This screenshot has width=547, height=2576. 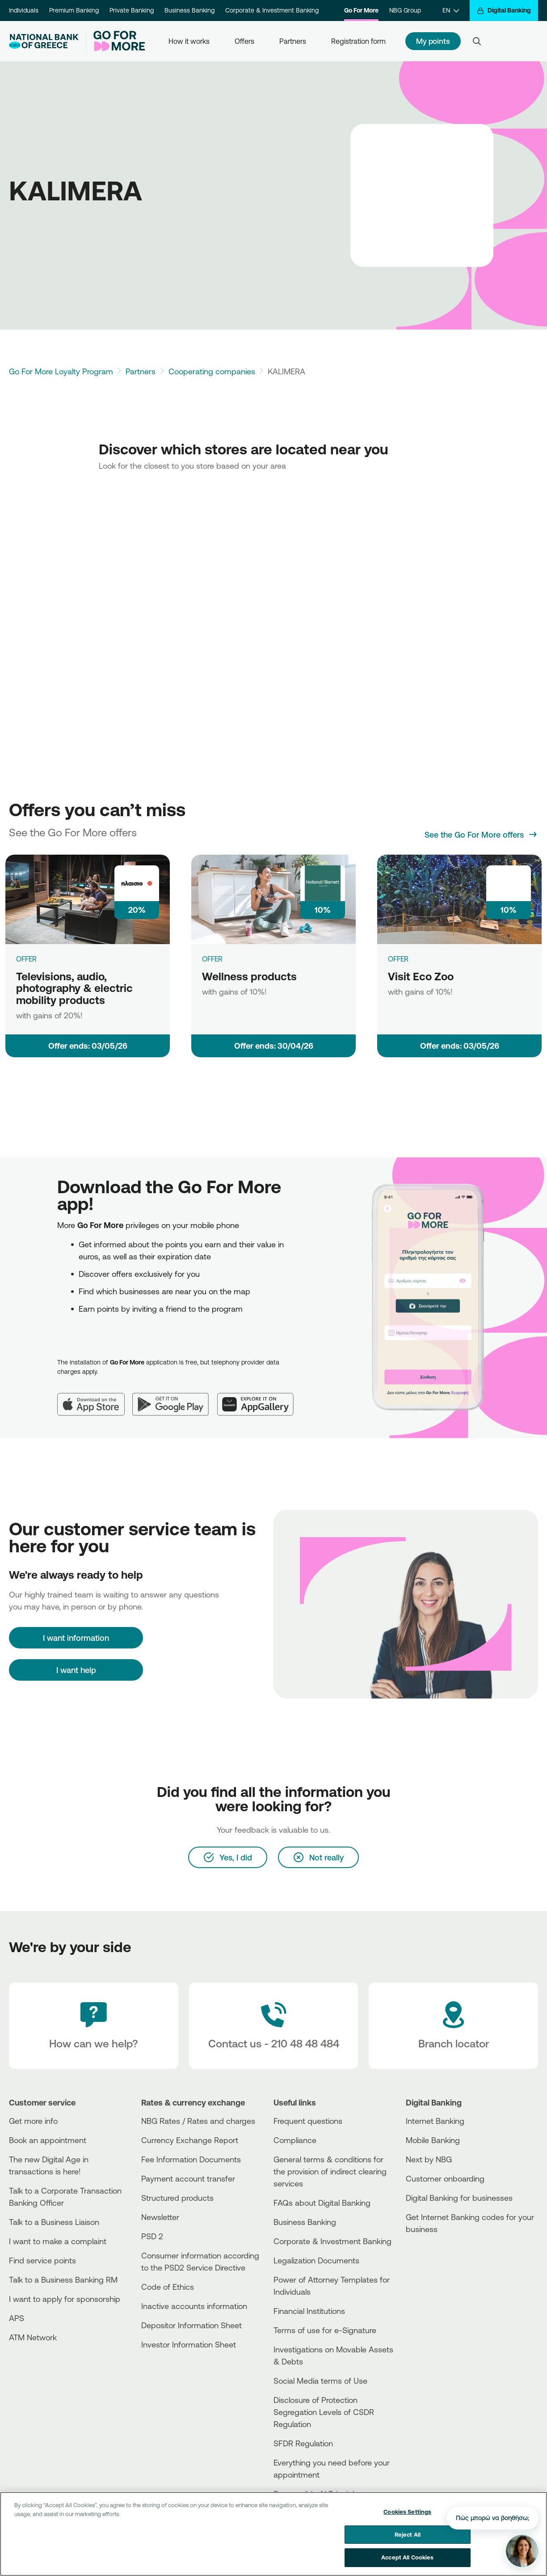 What do you see at coordinates (405, 10) in the screenshot?
I see `NBG Group` at bounding box center [405, 10].